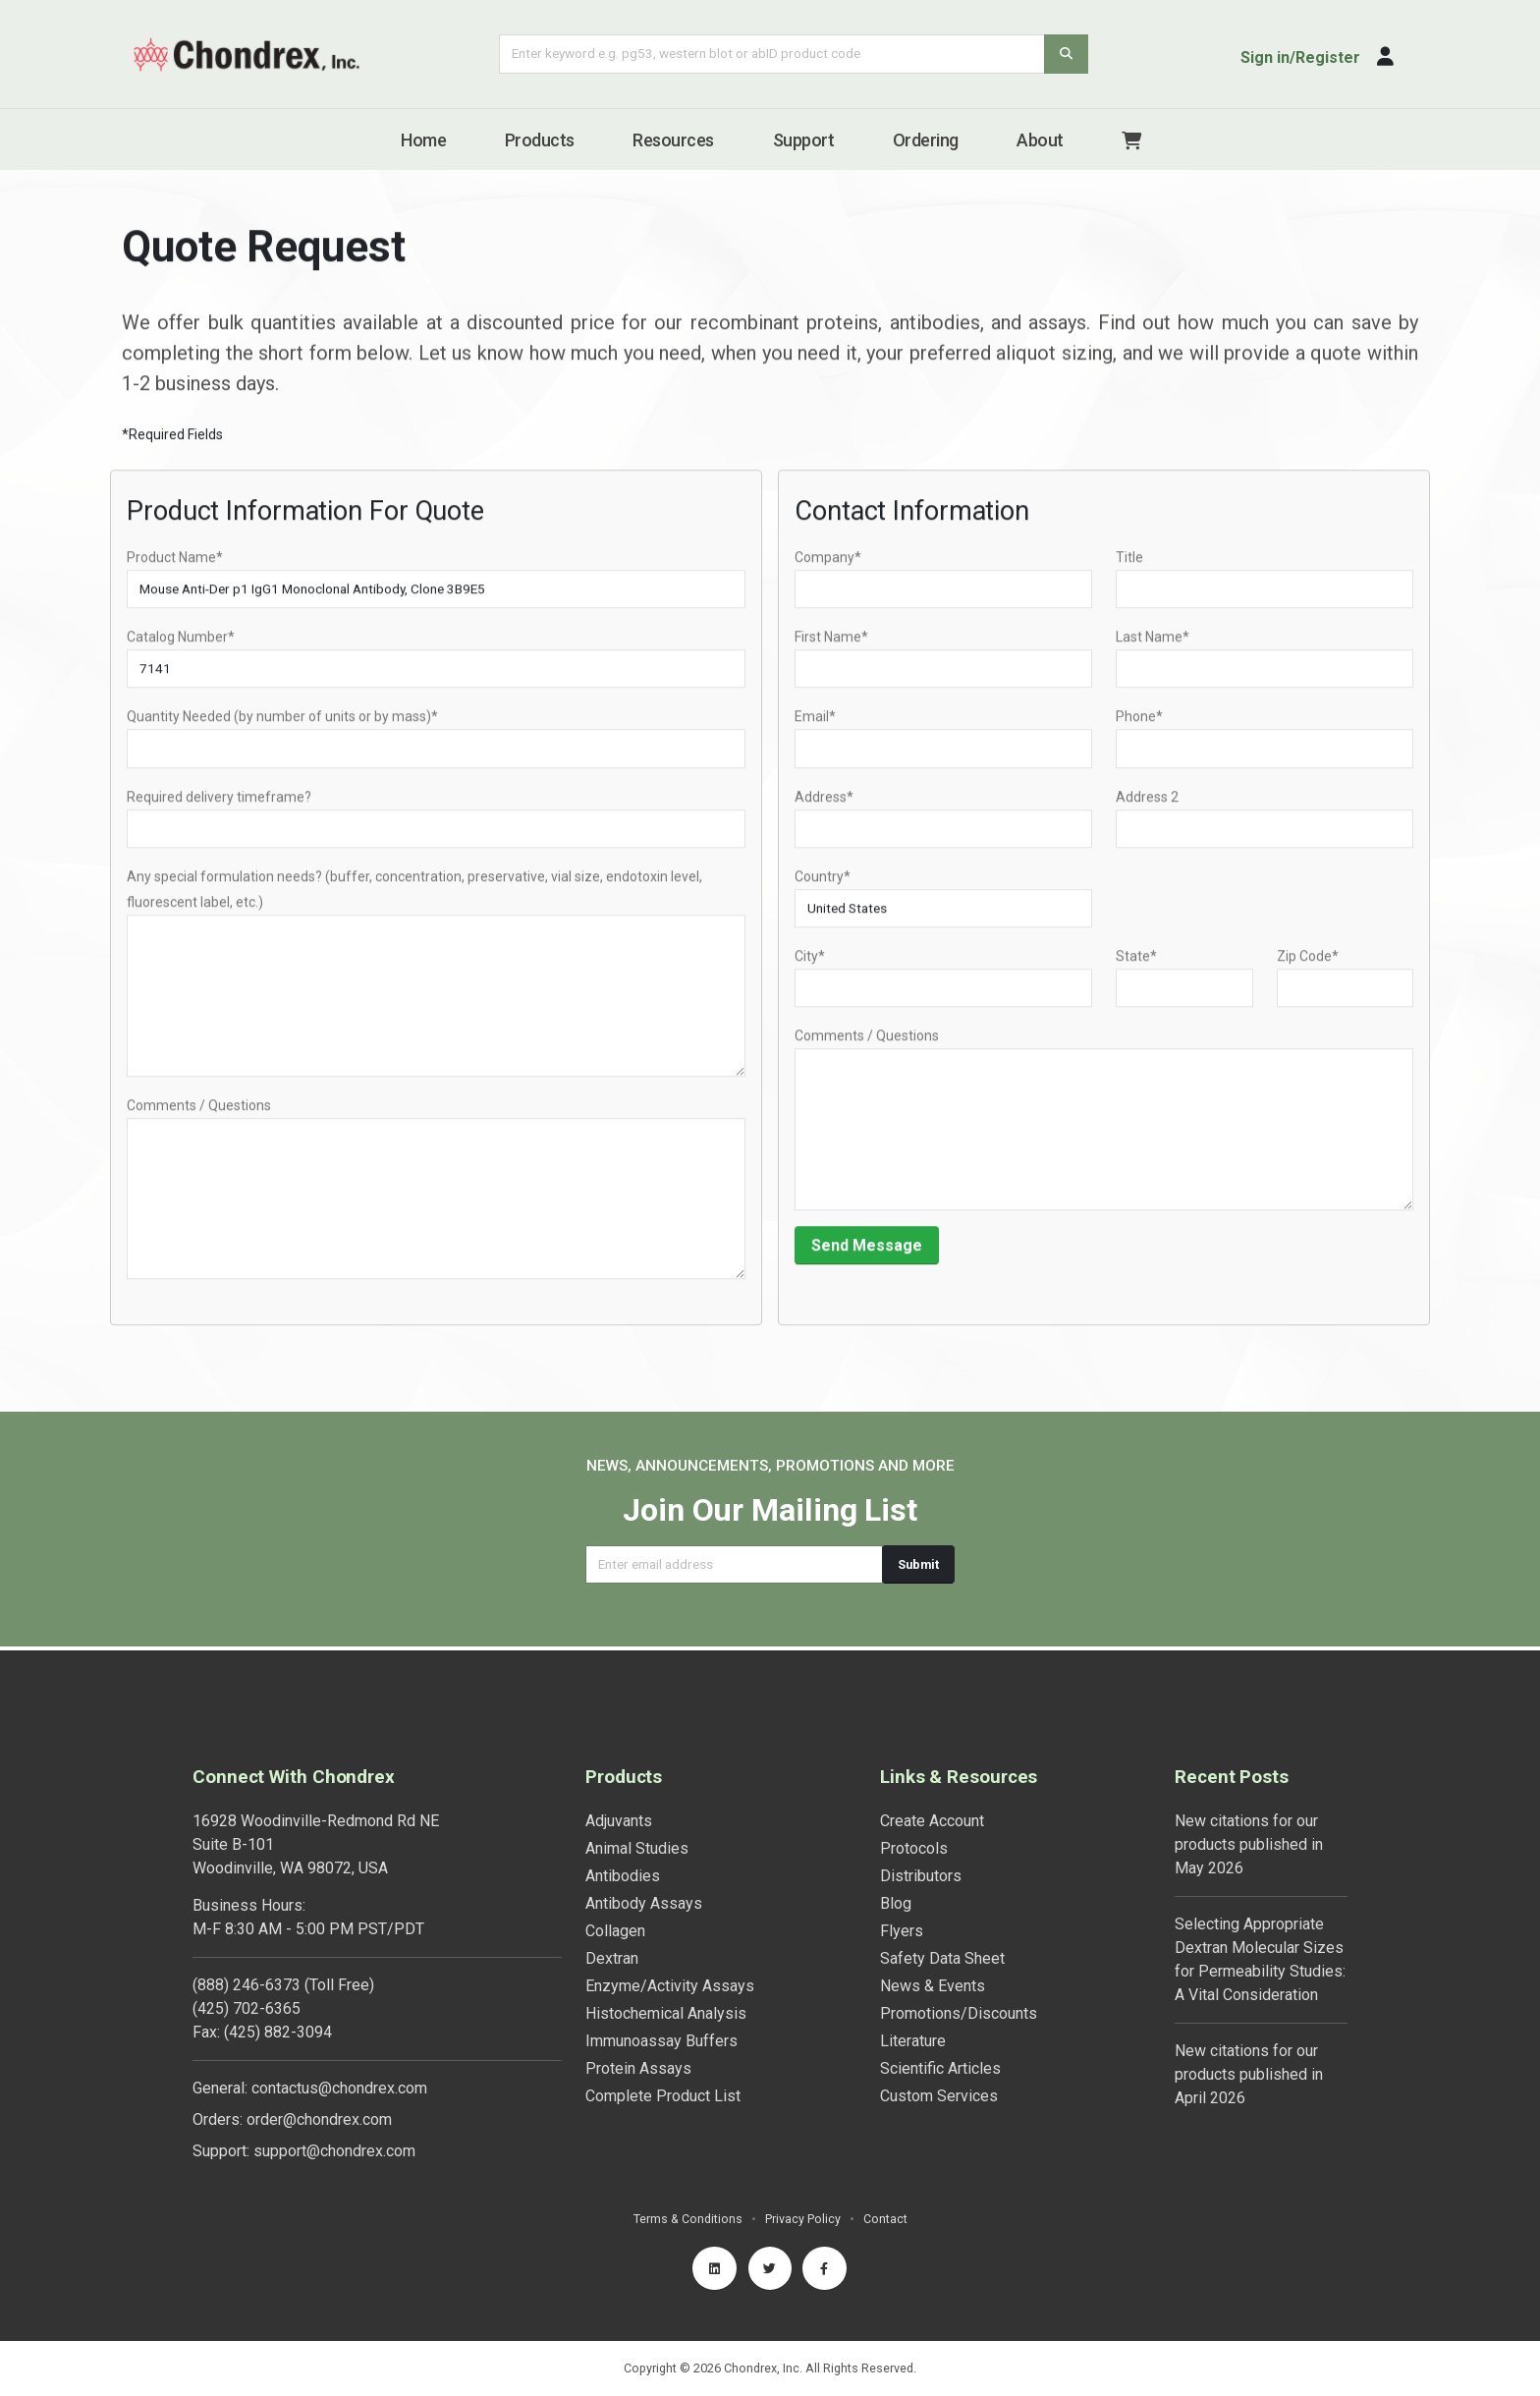 Image resolution: width=1540 pixels, height=2396 pixels. I want to click on (888) 246-6373, so click(246, 1981).